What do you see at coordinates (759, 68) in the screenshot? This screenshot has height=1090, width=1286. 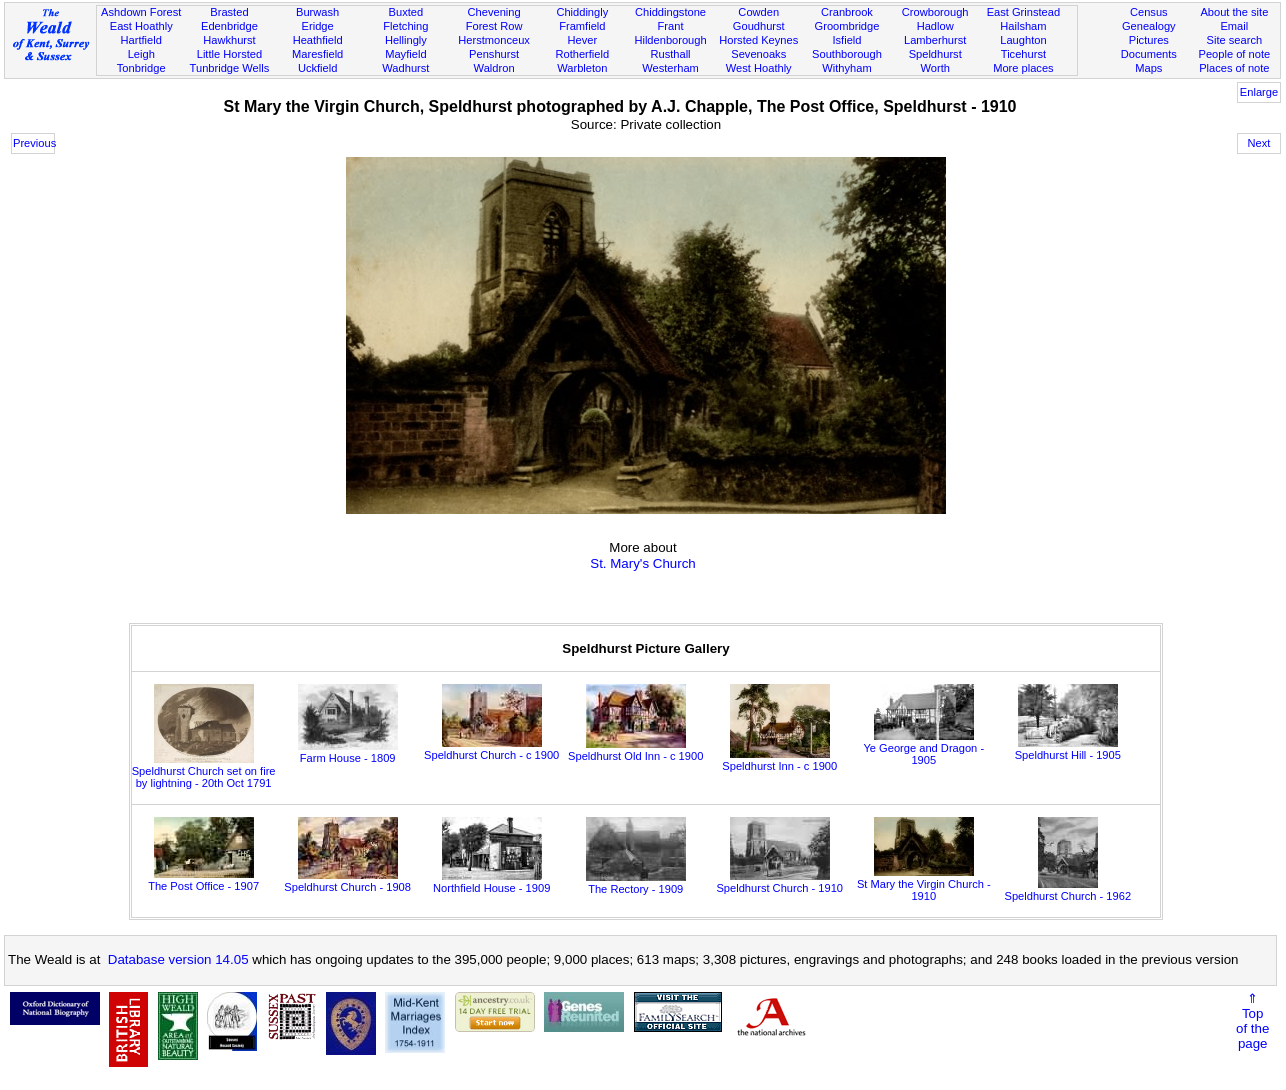 I see `West Hoathly` at bounding box center [759, 68].